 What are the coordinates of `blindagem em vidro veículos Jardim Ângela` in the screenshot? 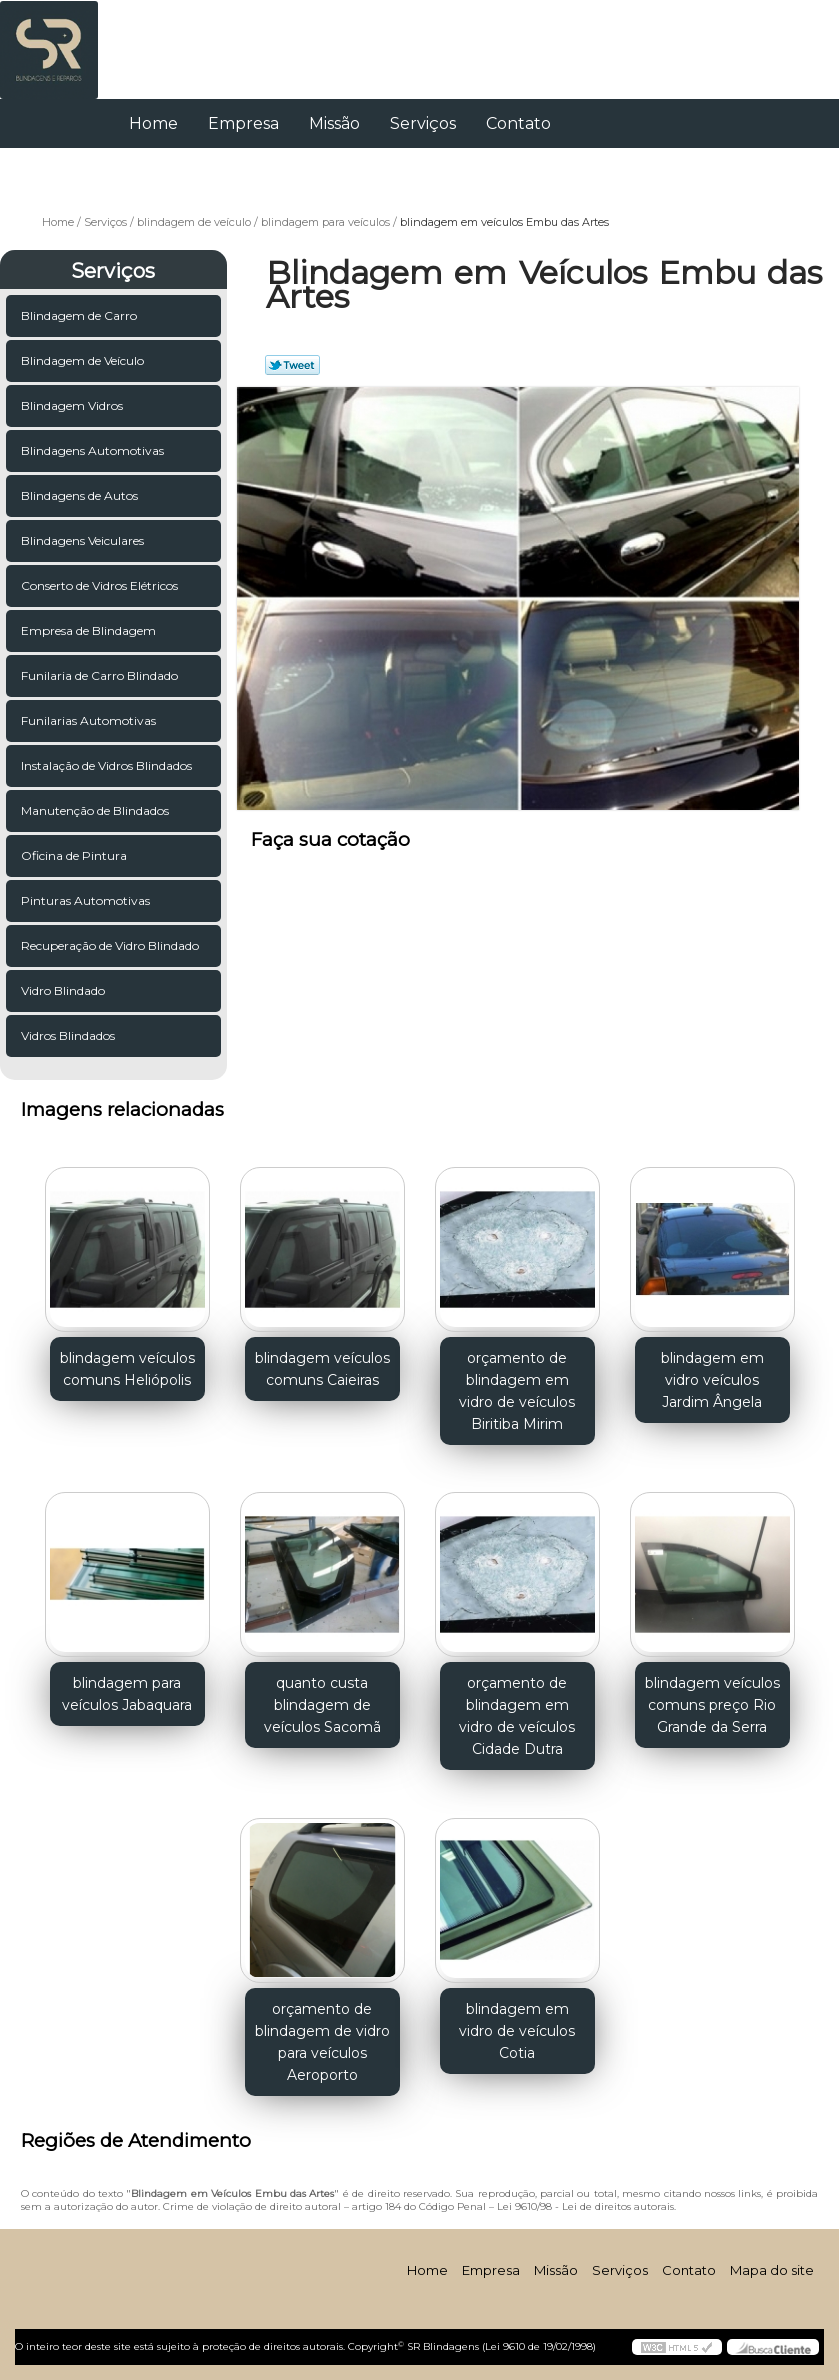 It's located at (712, 1380).